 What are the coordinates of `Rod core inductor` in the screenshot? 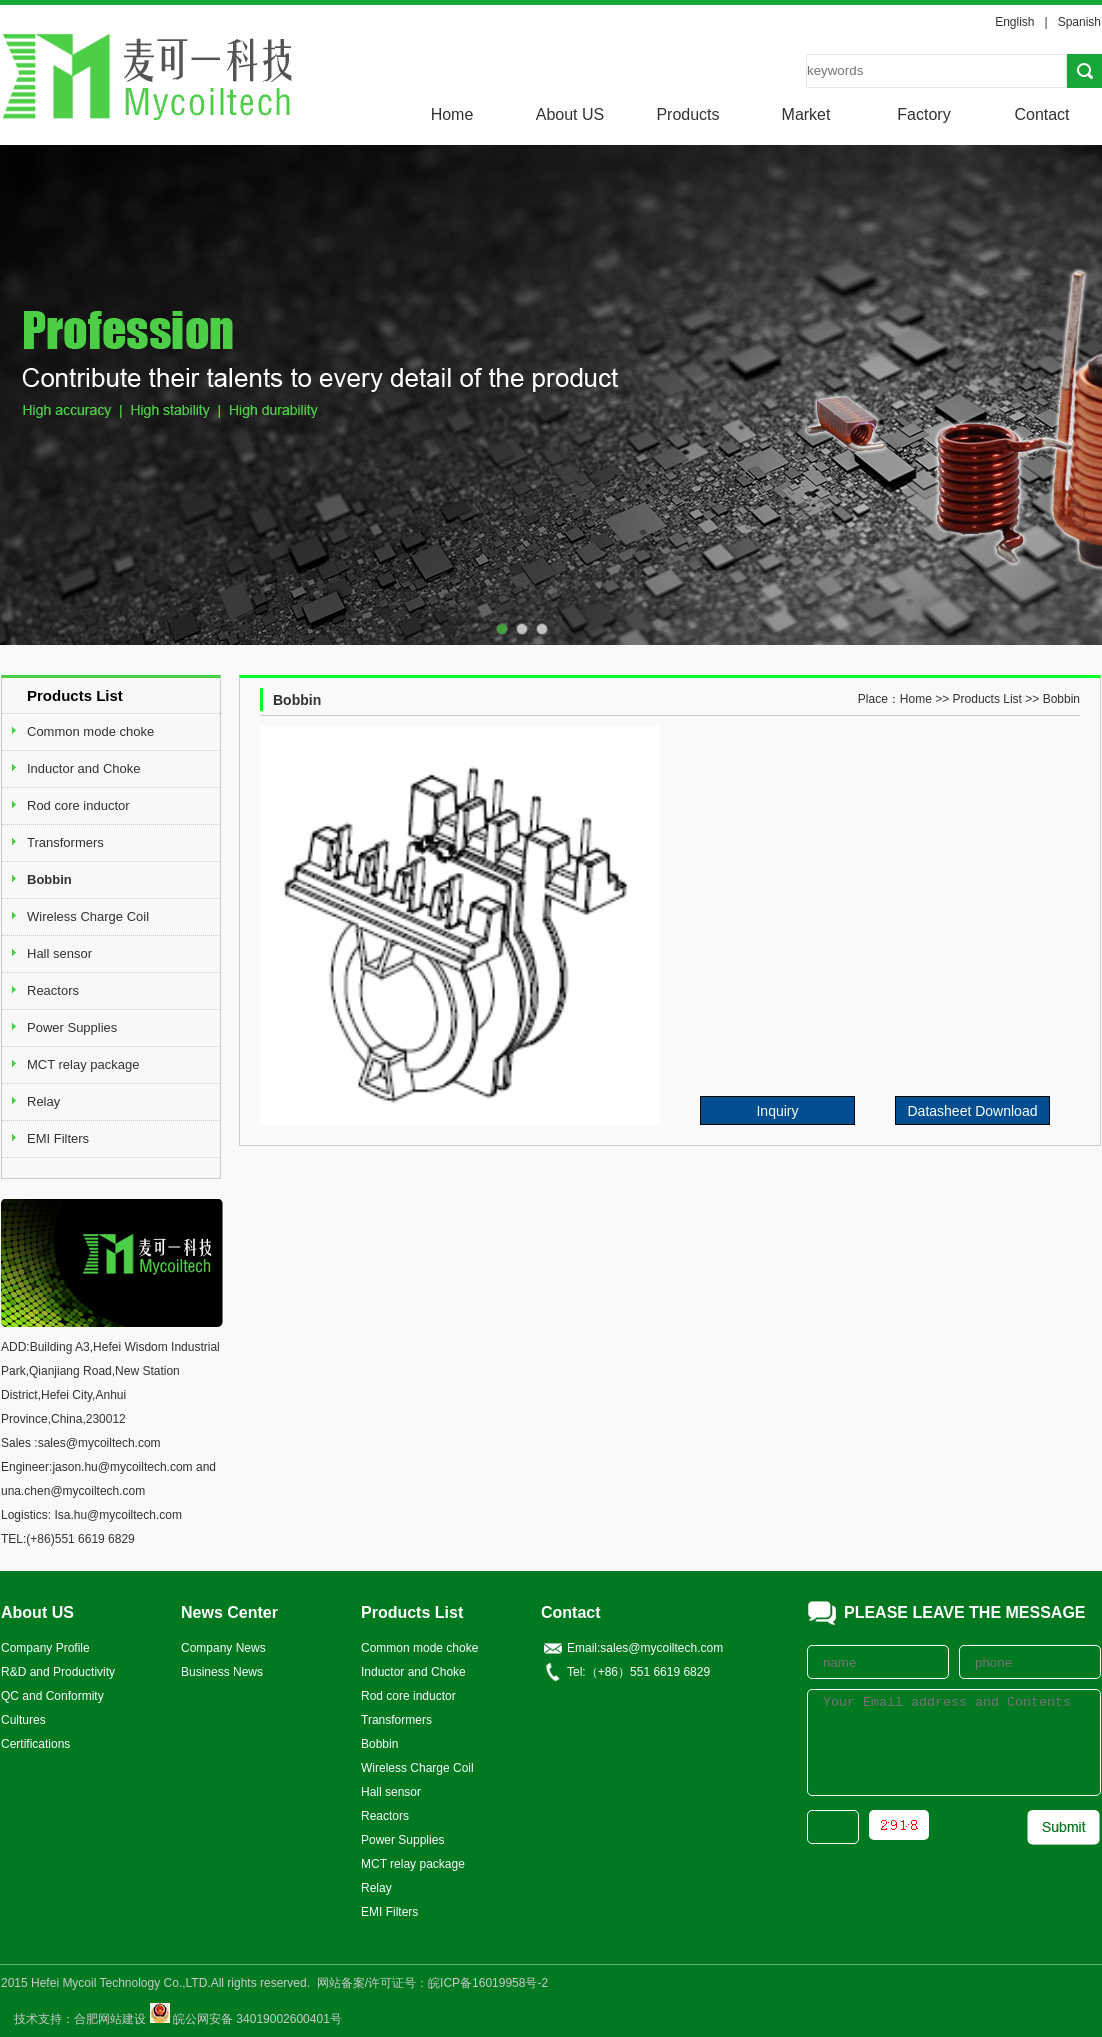 It's located at (78, 805).